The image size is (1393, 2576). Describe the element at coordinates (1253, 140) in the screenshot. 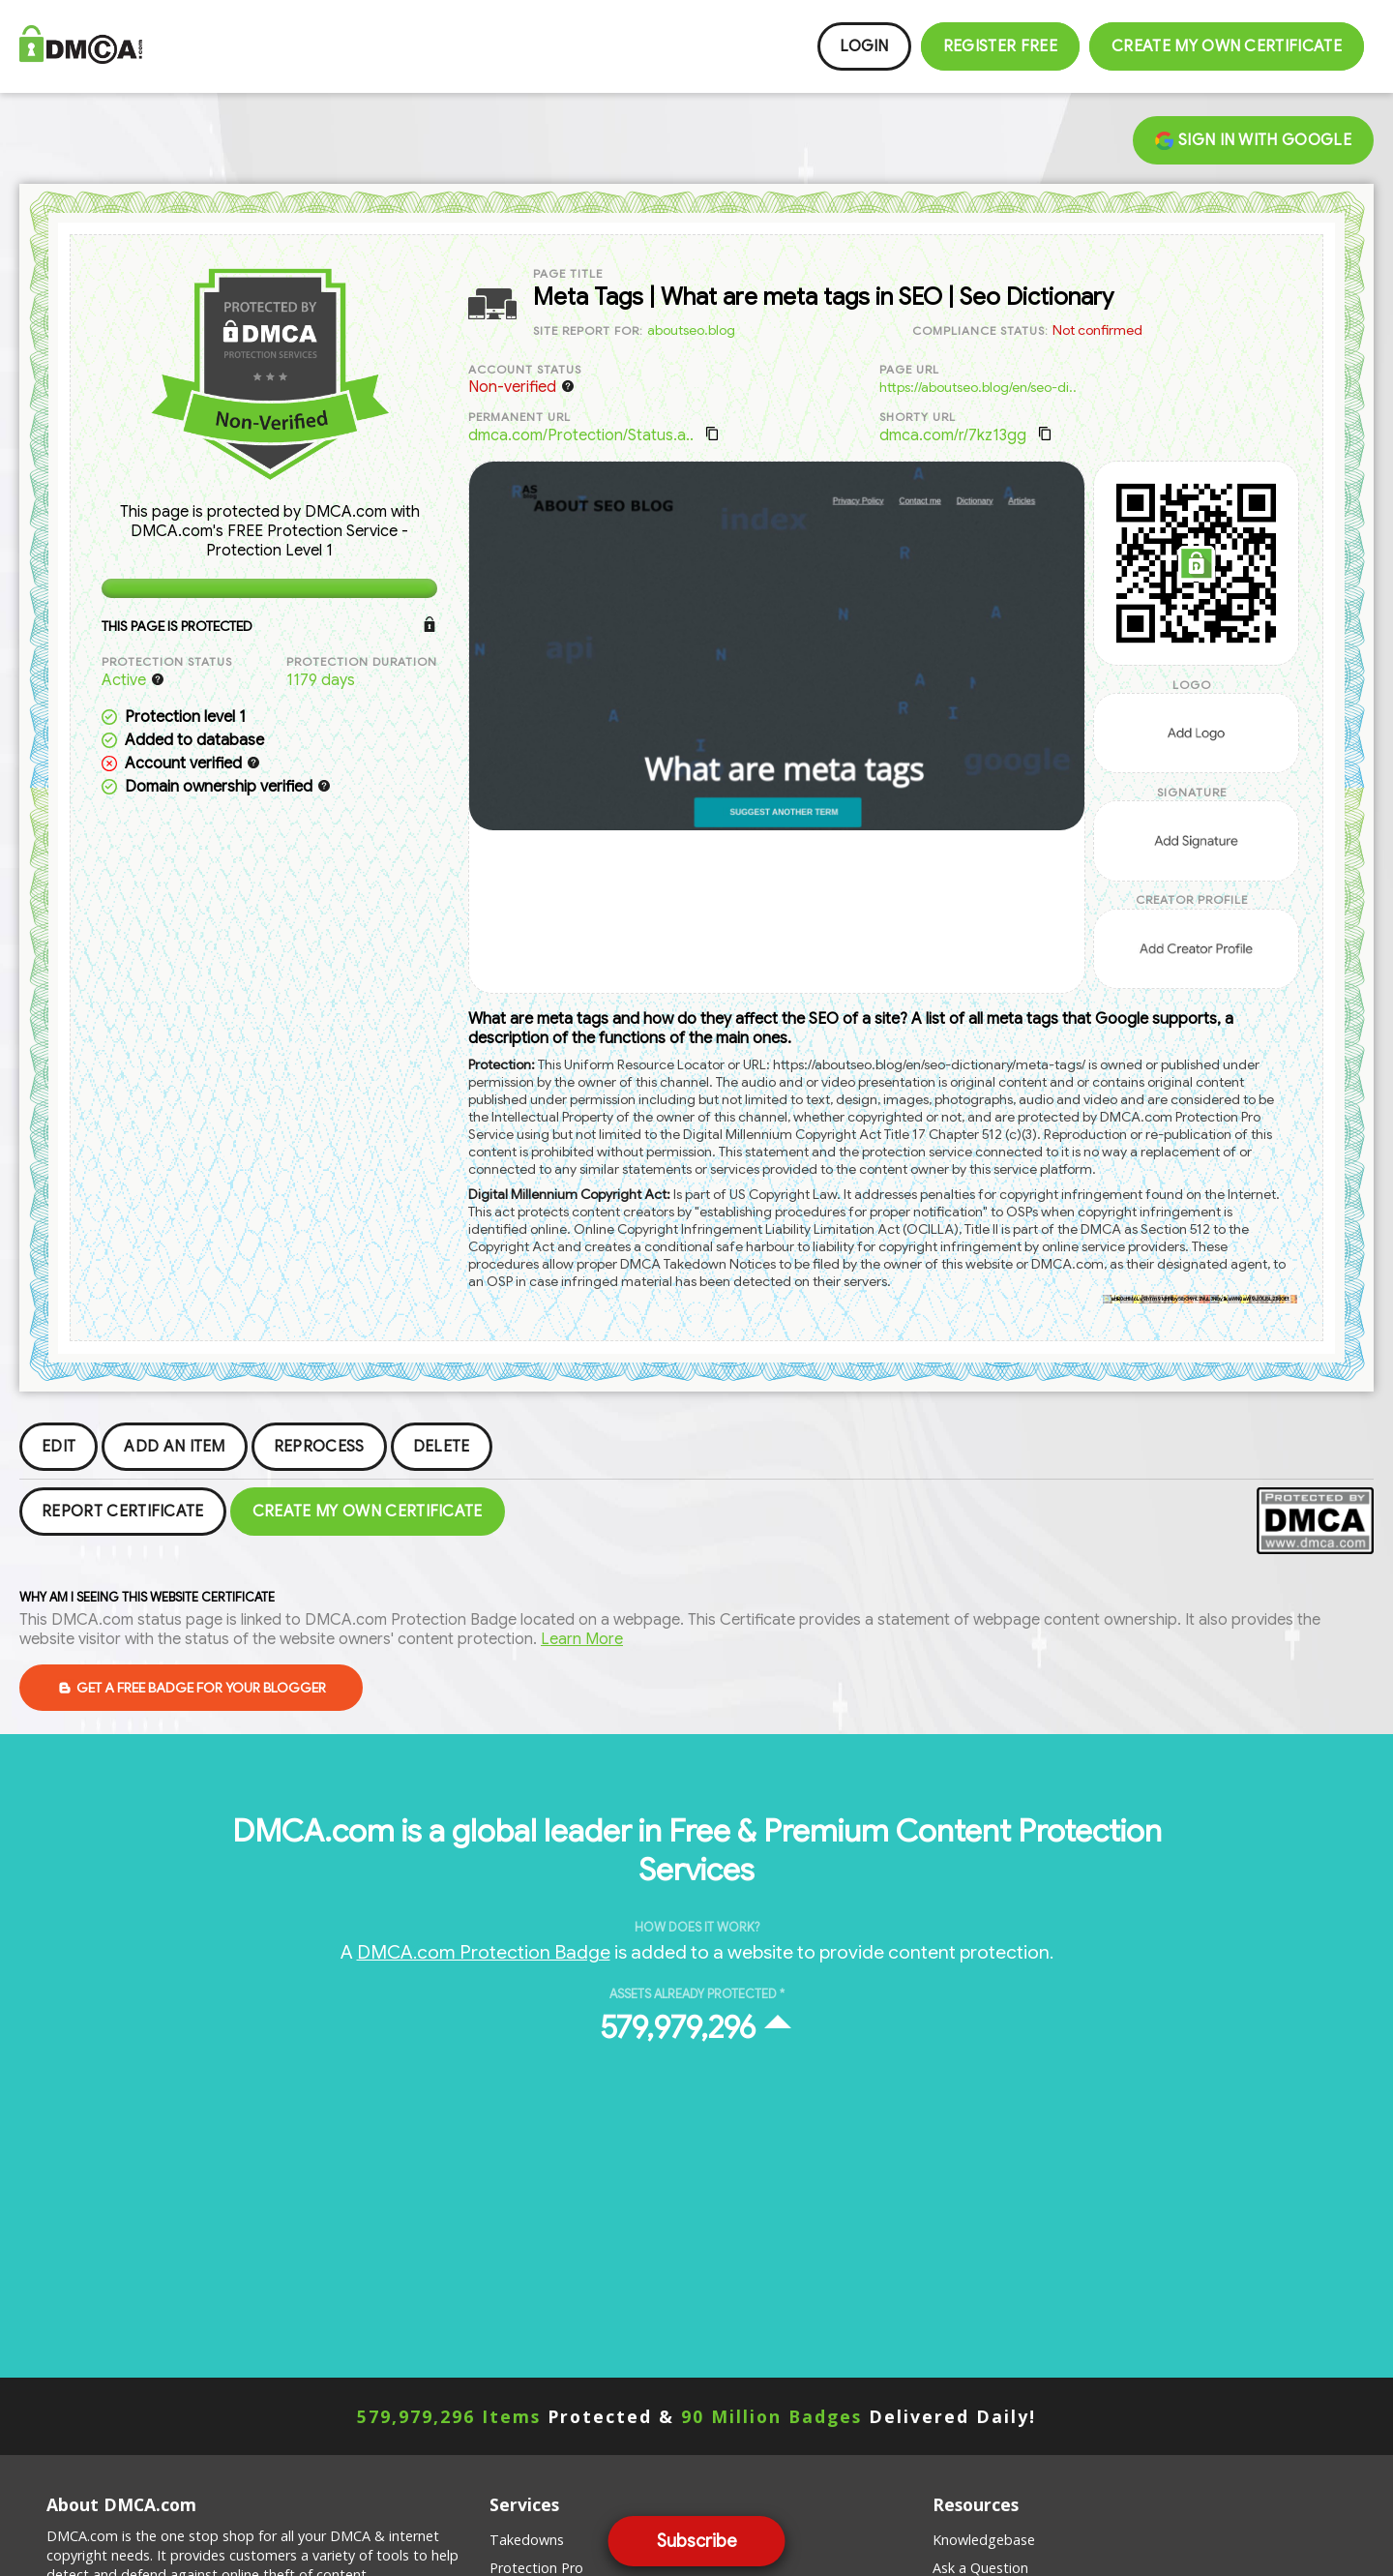

I see `Sign in with Google` at that location.